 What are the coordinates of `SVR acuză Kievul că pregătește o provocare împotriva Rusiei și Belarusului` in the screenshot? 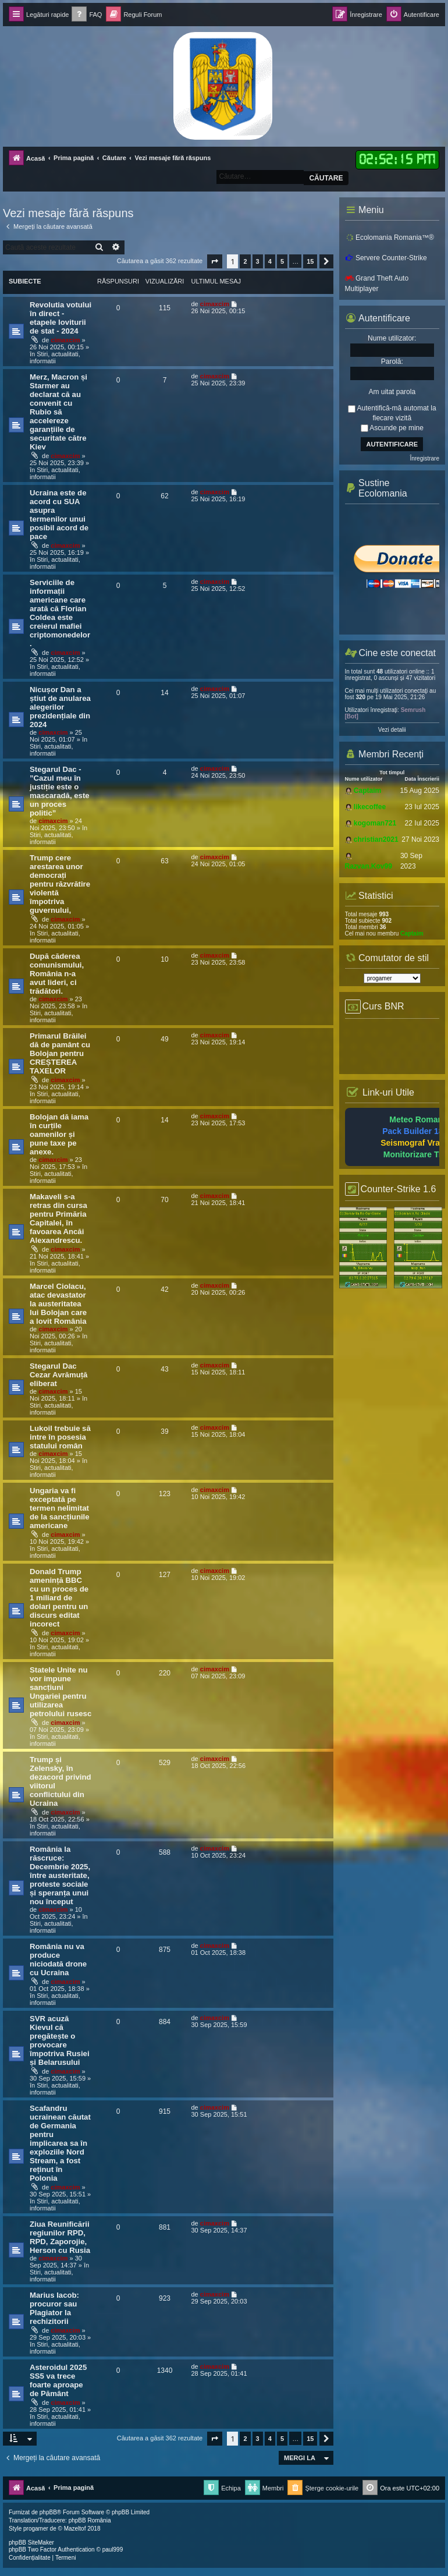 It's located at (60, 2040).